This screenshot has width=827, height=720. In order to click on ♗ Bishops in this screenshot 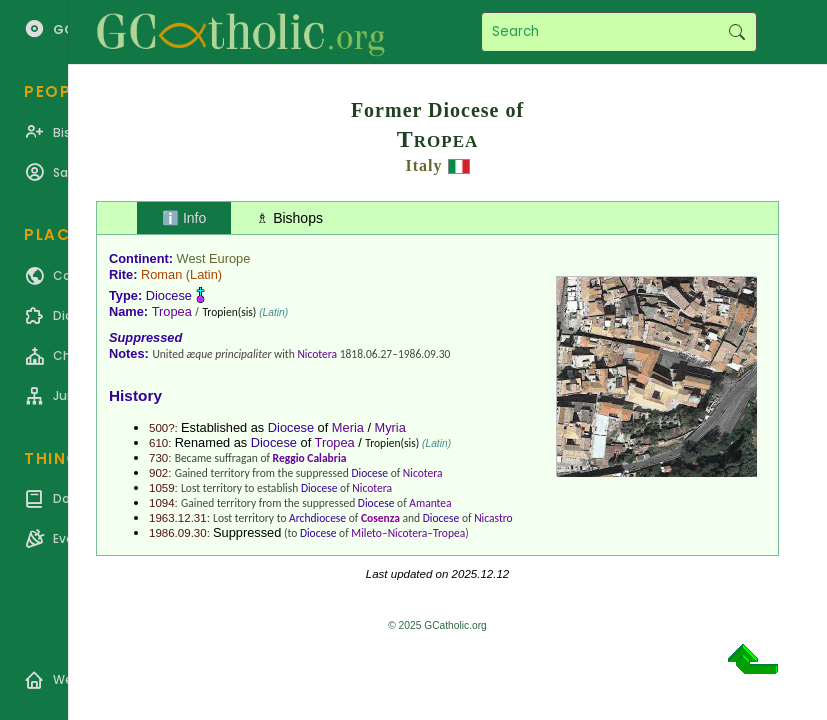, I will do `click(289, 218)`.